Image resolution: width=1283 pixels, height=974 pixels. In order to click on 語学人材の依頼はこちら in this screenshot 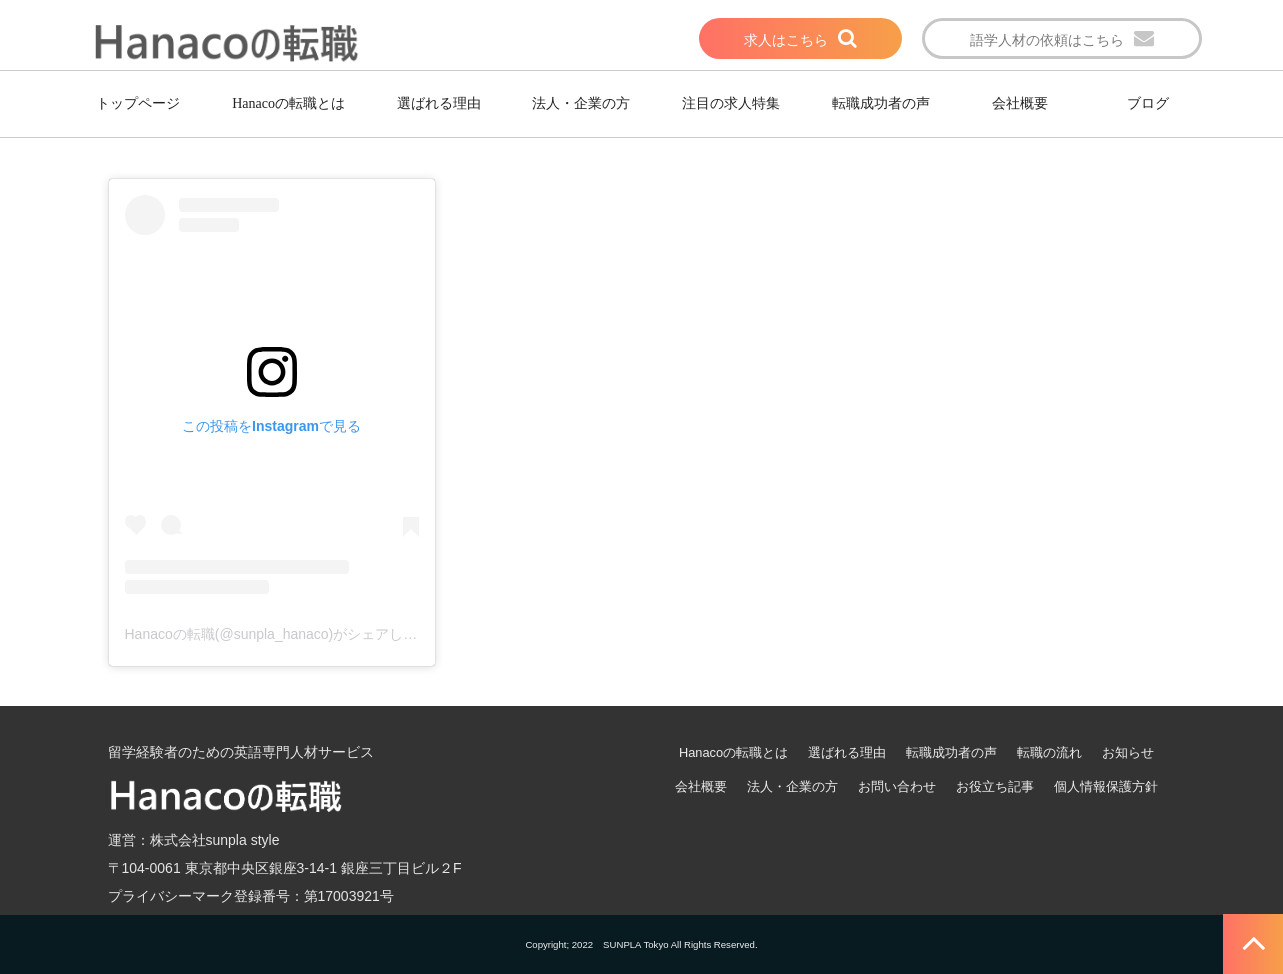, I will do `click(1047, 40)`.